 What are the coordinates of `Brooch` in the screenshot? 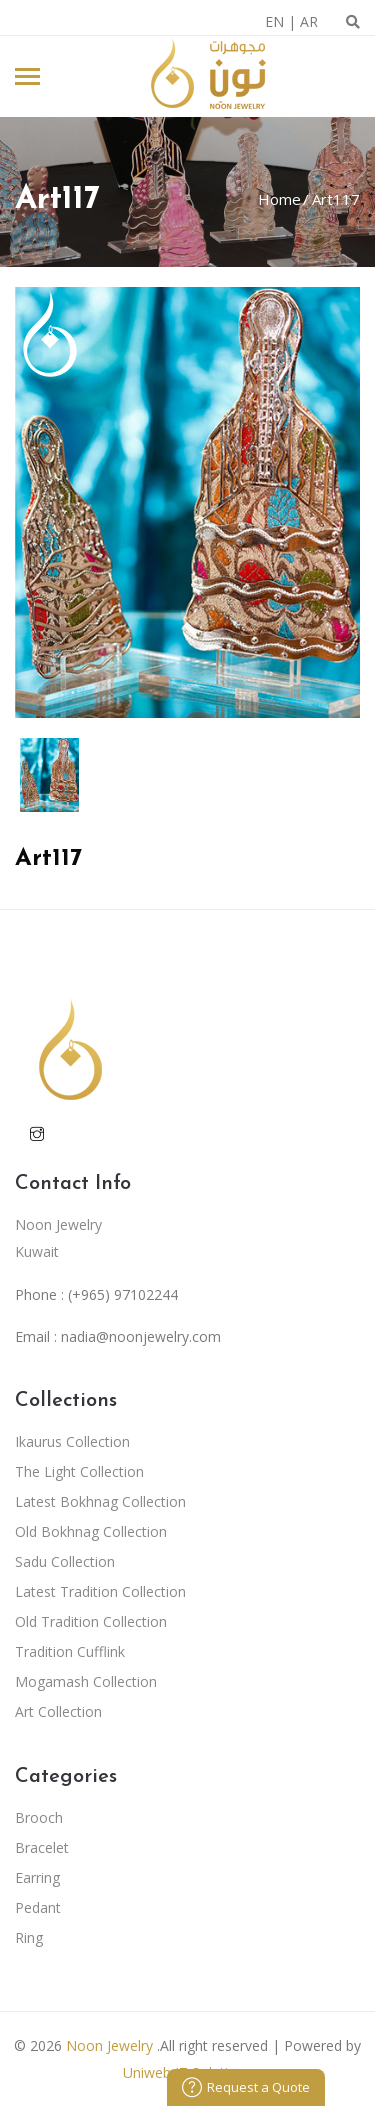 It's located at (39, 1817).